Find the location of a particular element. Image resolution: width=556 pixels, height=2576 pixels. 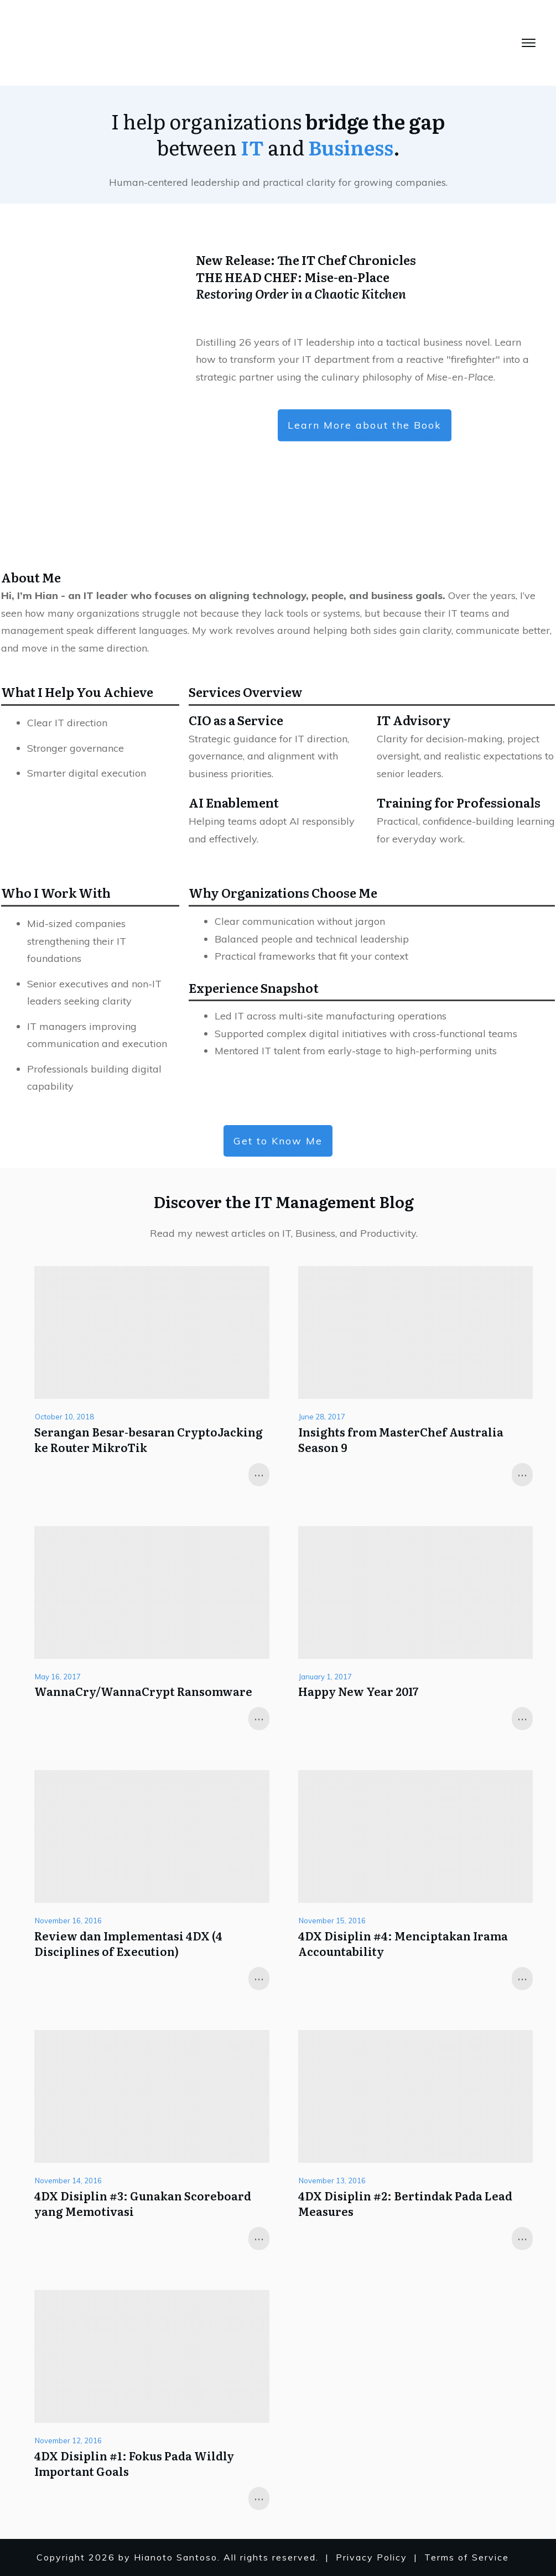

WannaCry/WannaCrypt Ransomware is located at coordinates (143, 1691).